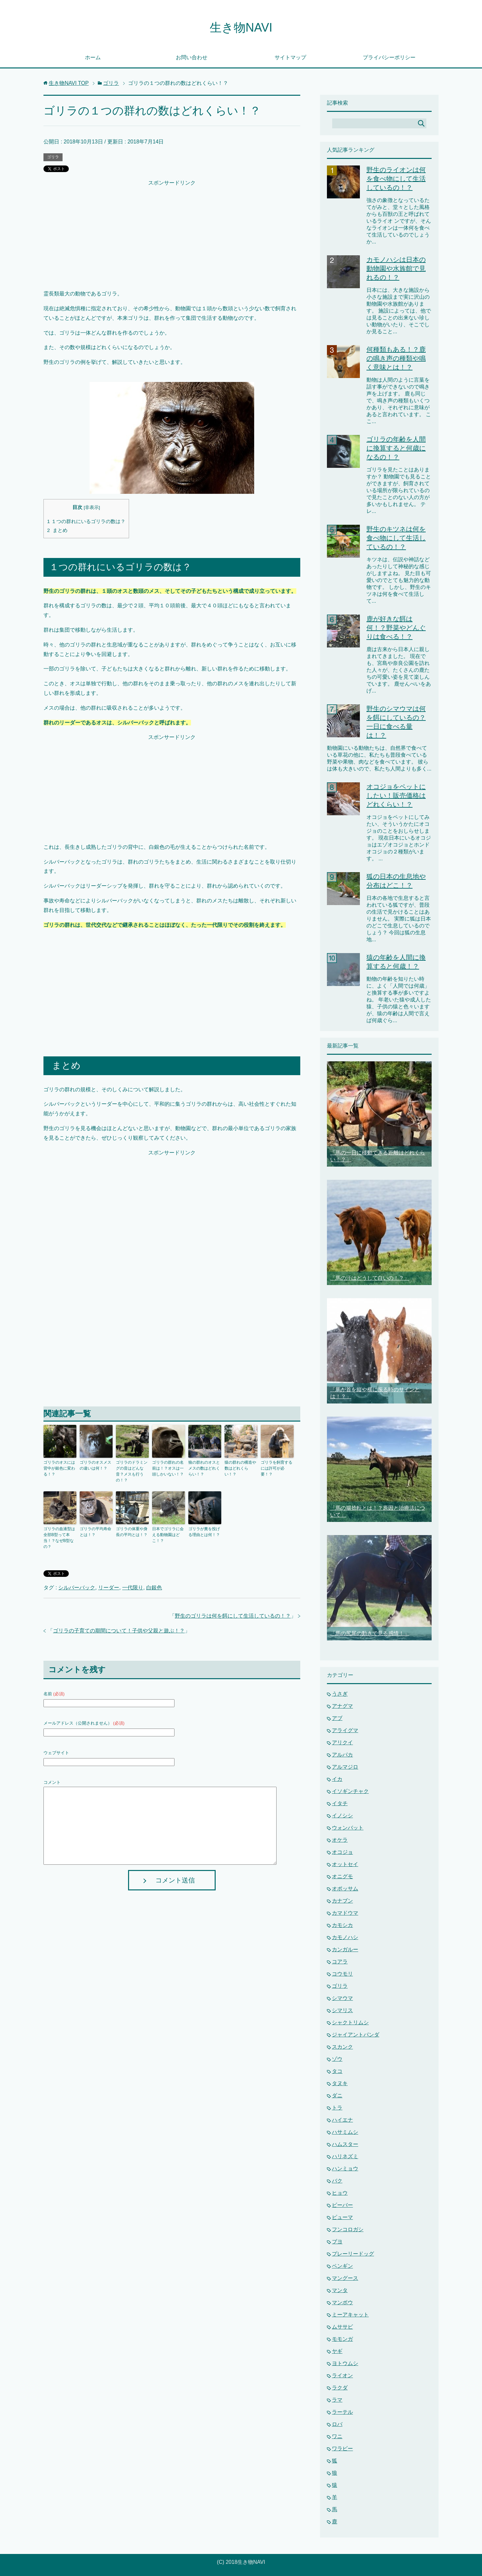 Image resolution: width=482 pixels, height=2576 pixels. I want to click on 野生のライオンは何を食べ物にして生活しているの！？, so click(396, 178).